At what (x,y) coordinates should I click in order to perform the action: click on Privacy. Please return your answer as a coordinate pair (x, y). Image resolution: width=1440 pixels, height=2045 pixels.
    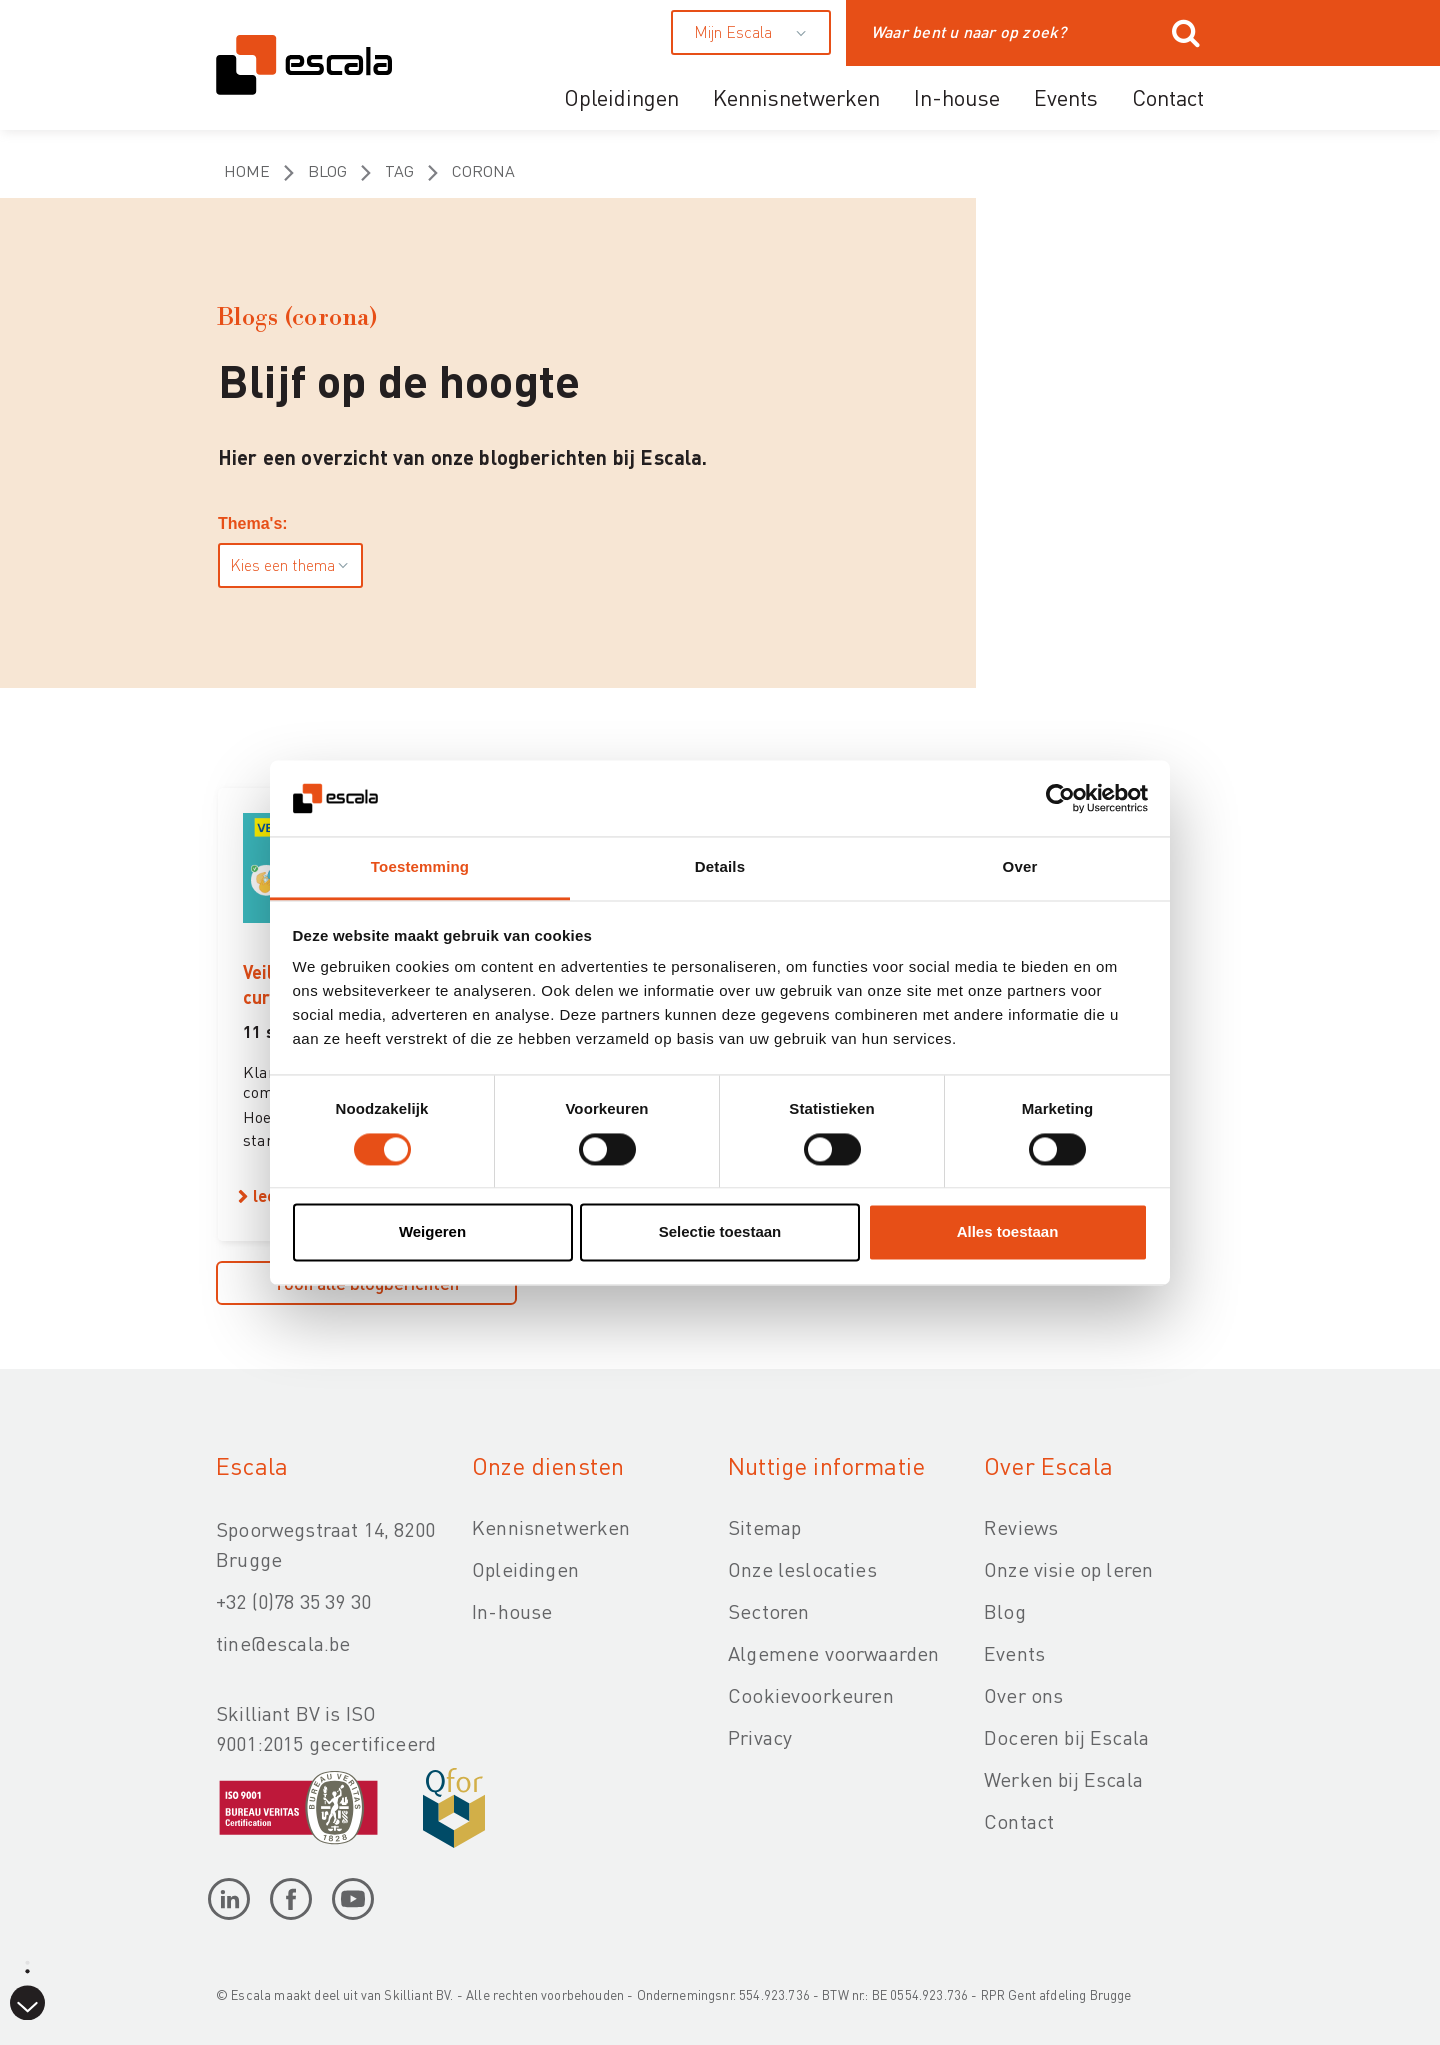
    Looking at the image, I should click on (760, 1737).